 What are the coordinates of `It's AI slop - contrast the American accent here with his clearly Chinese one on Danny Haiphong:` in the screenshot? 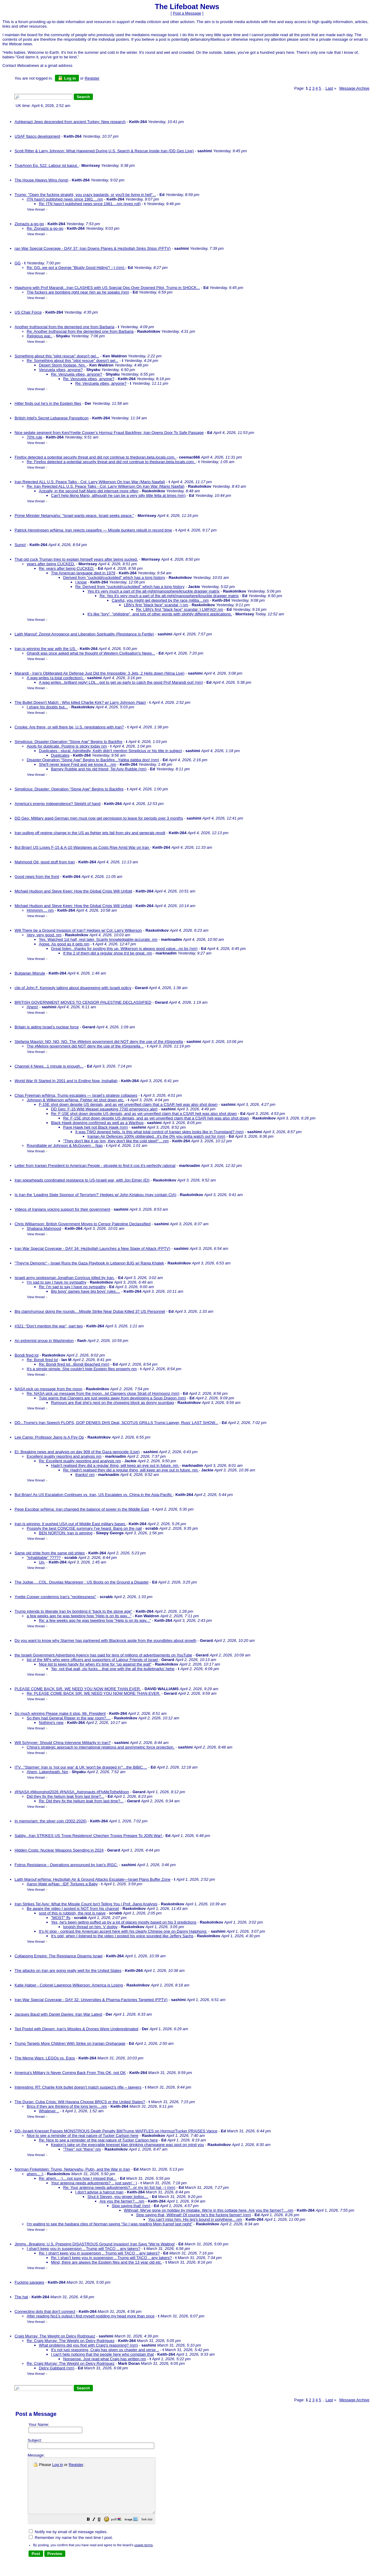 It's located at (123, 1931).